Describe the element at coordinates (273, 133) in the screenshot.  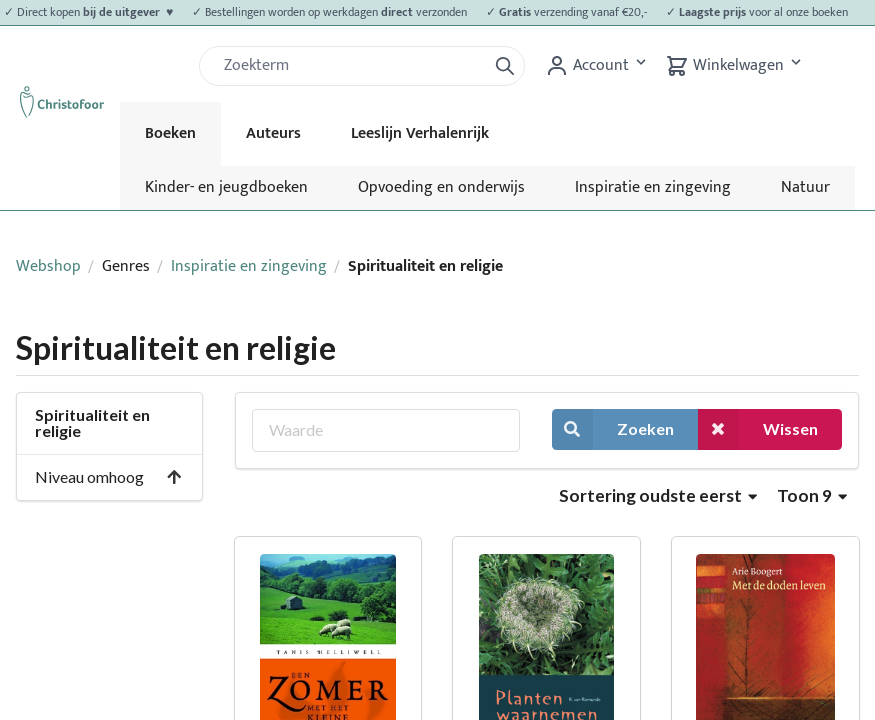
I see `Auteurs` at that location.